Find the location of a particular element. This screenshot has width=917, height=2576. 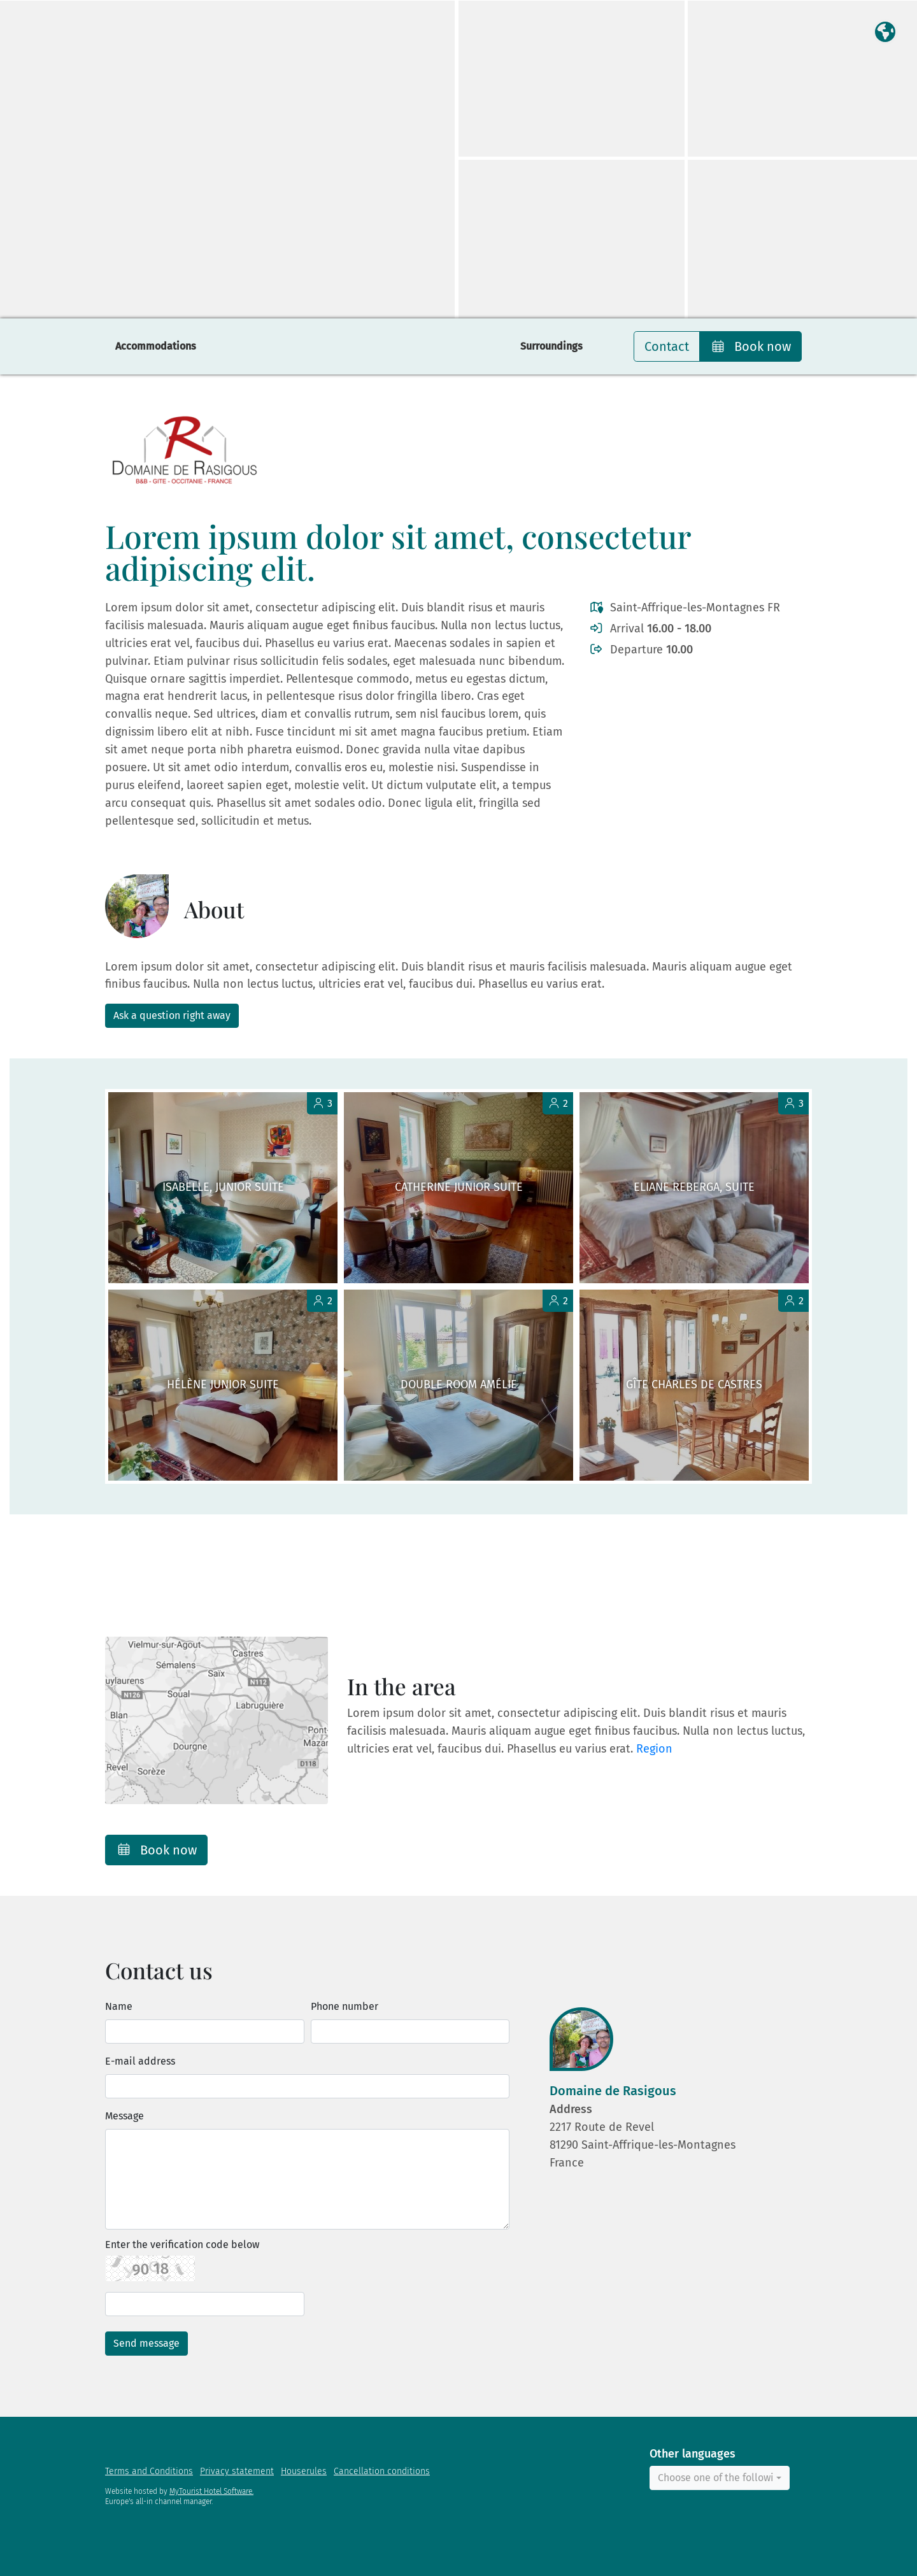

Enter the verification code below is located at coordinates (182, 2245).